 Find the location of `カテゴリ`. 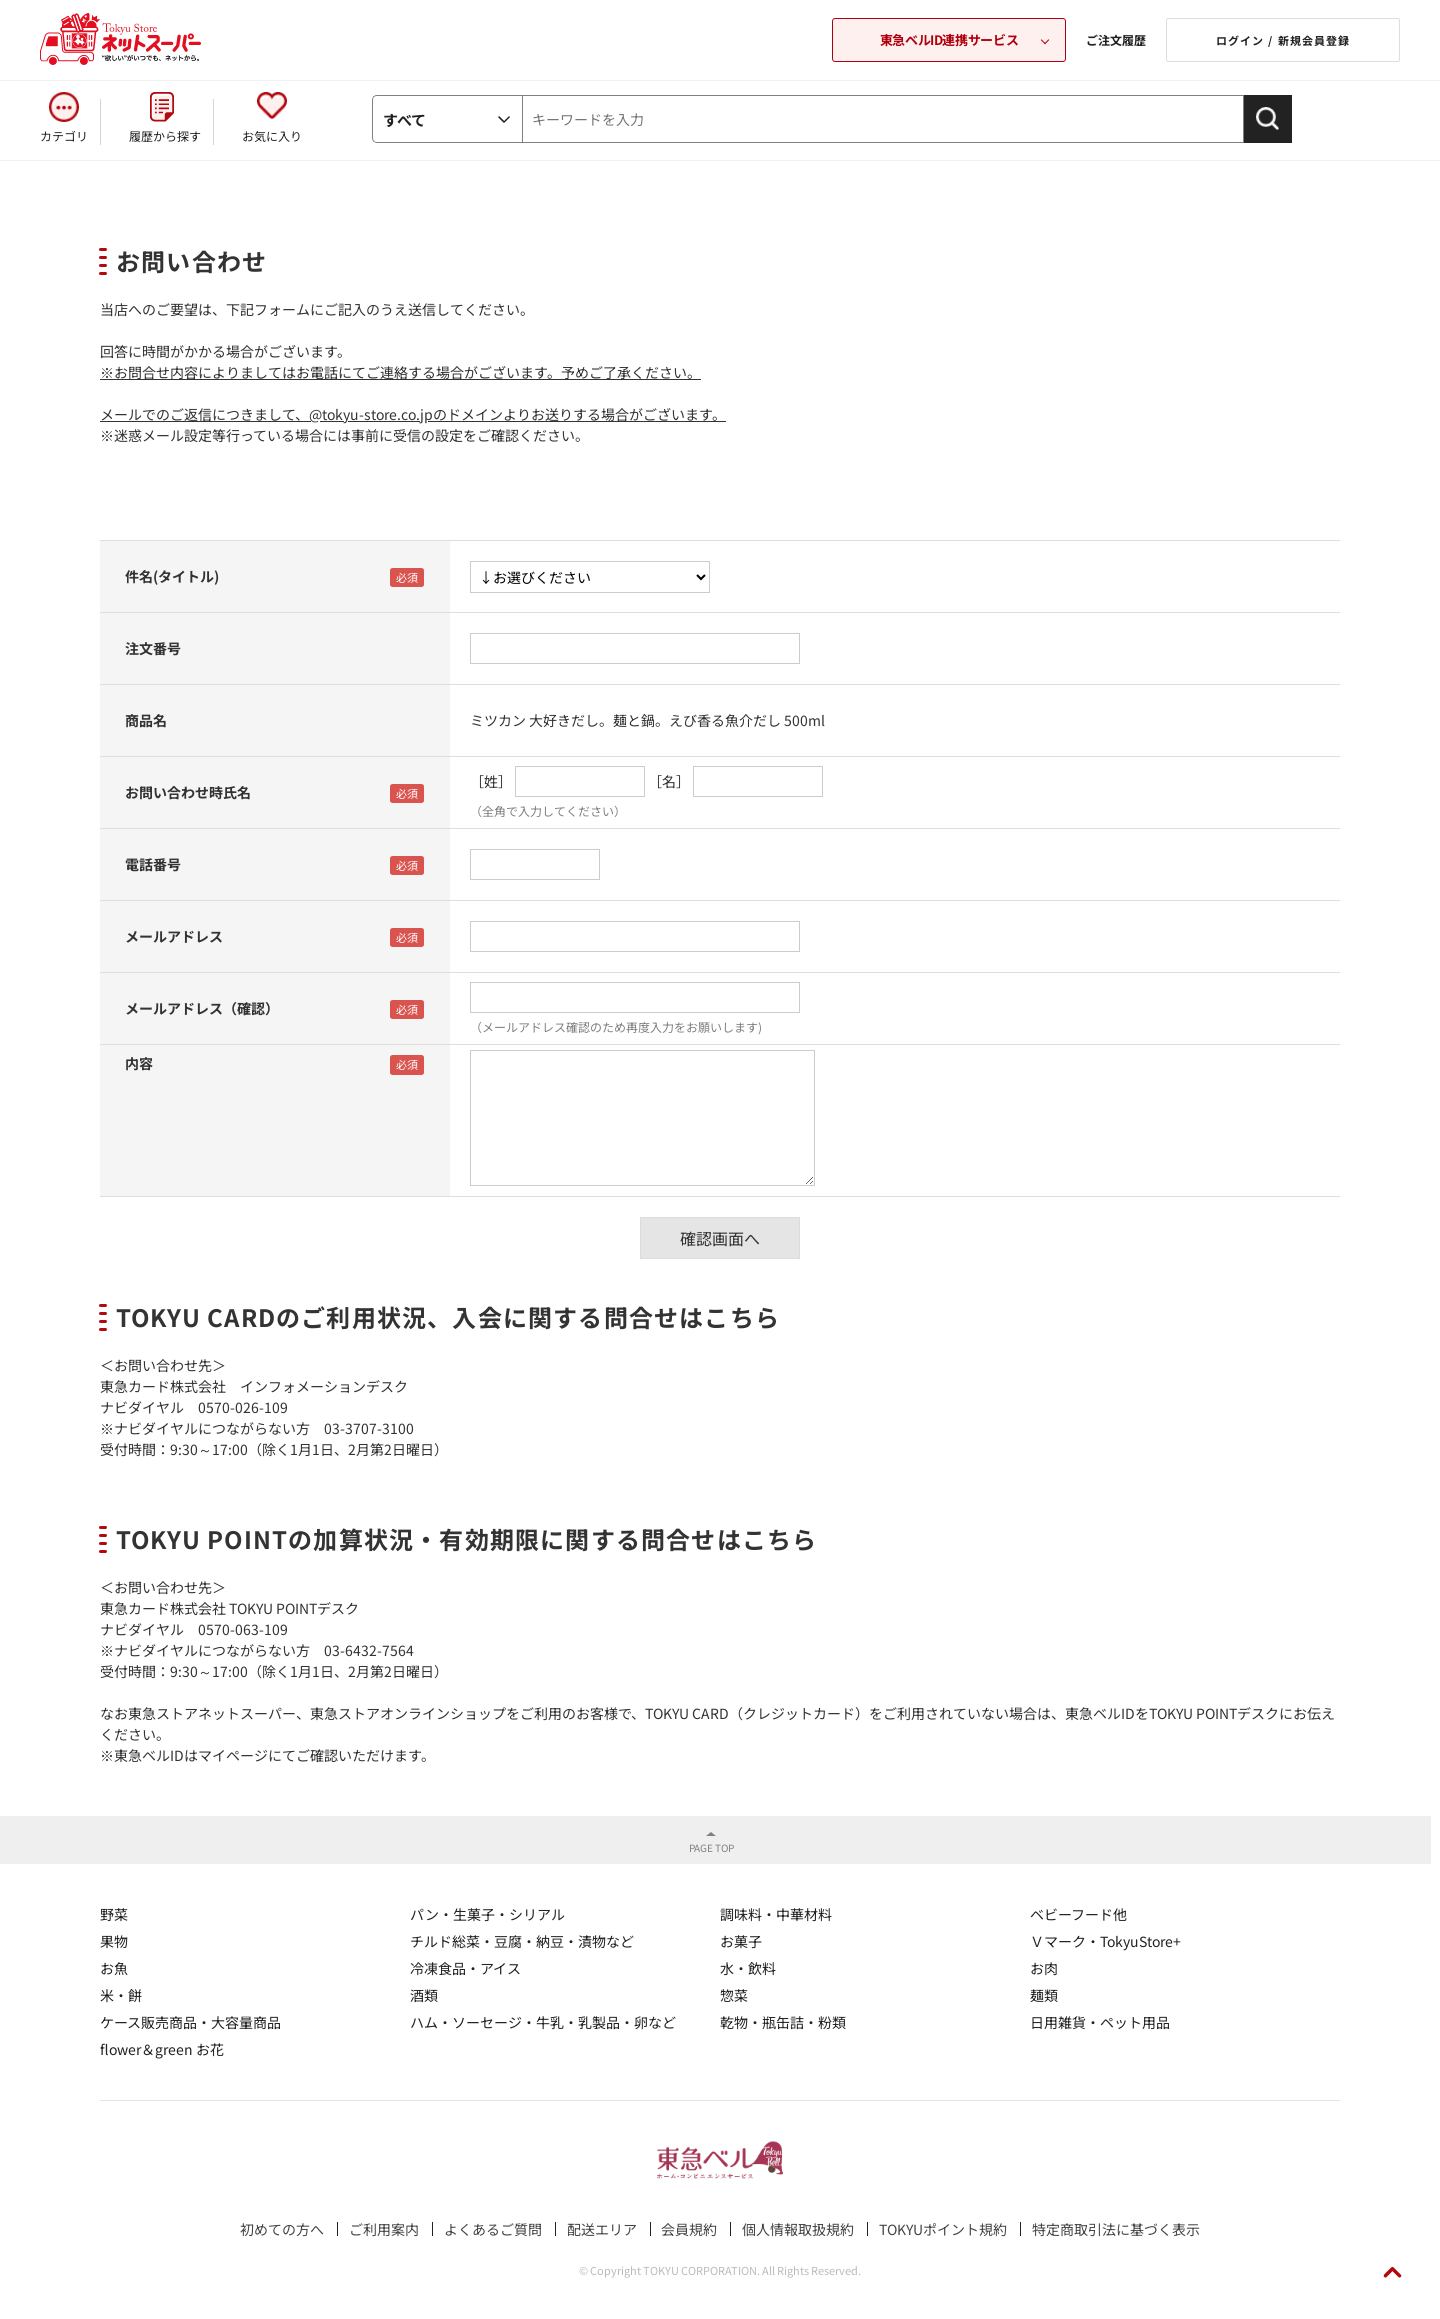

カテゴリ is located at coordinates (64, 135).